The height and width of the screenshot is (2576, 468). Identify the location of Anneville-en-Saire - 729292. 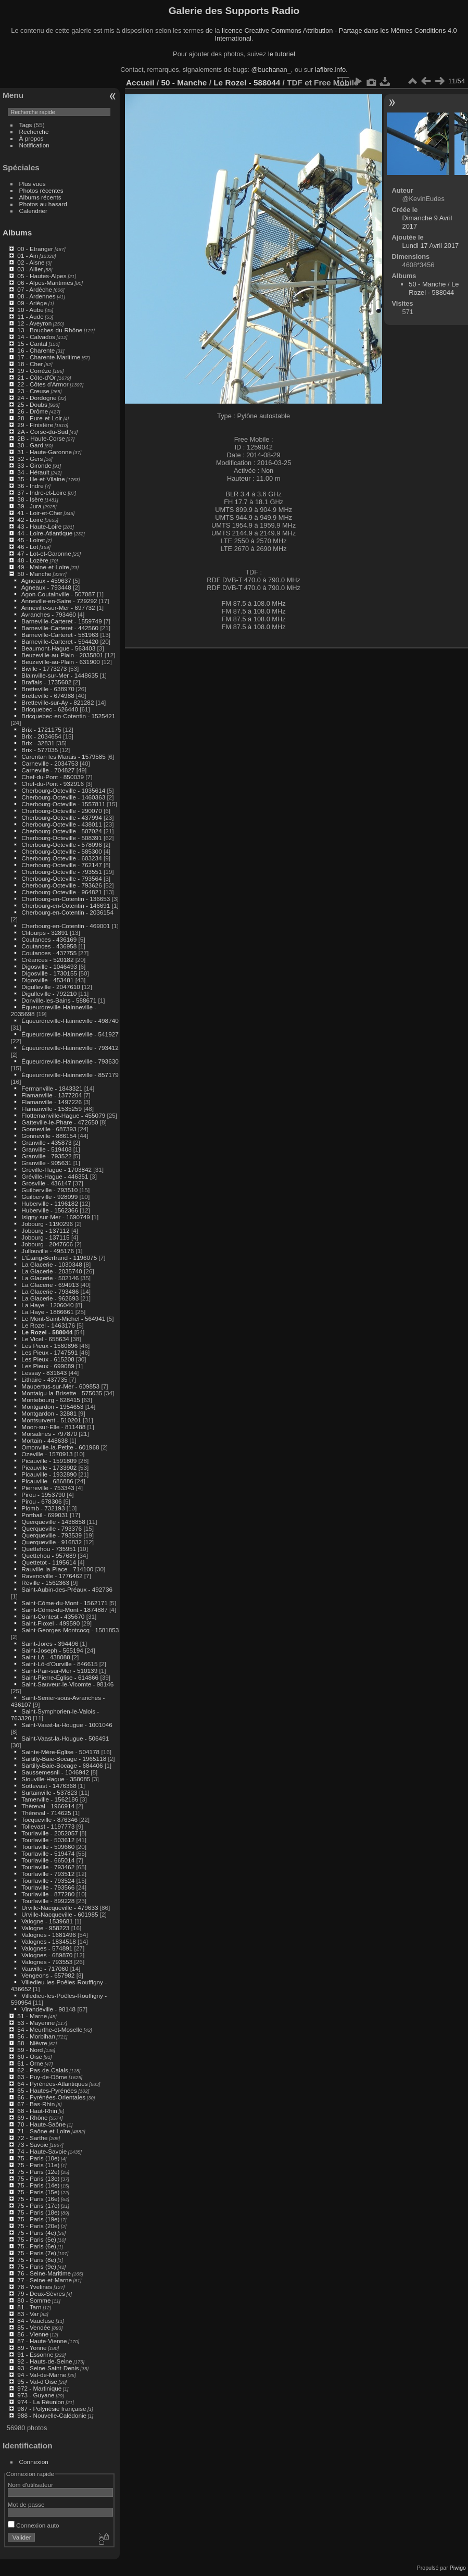
(59, 600).